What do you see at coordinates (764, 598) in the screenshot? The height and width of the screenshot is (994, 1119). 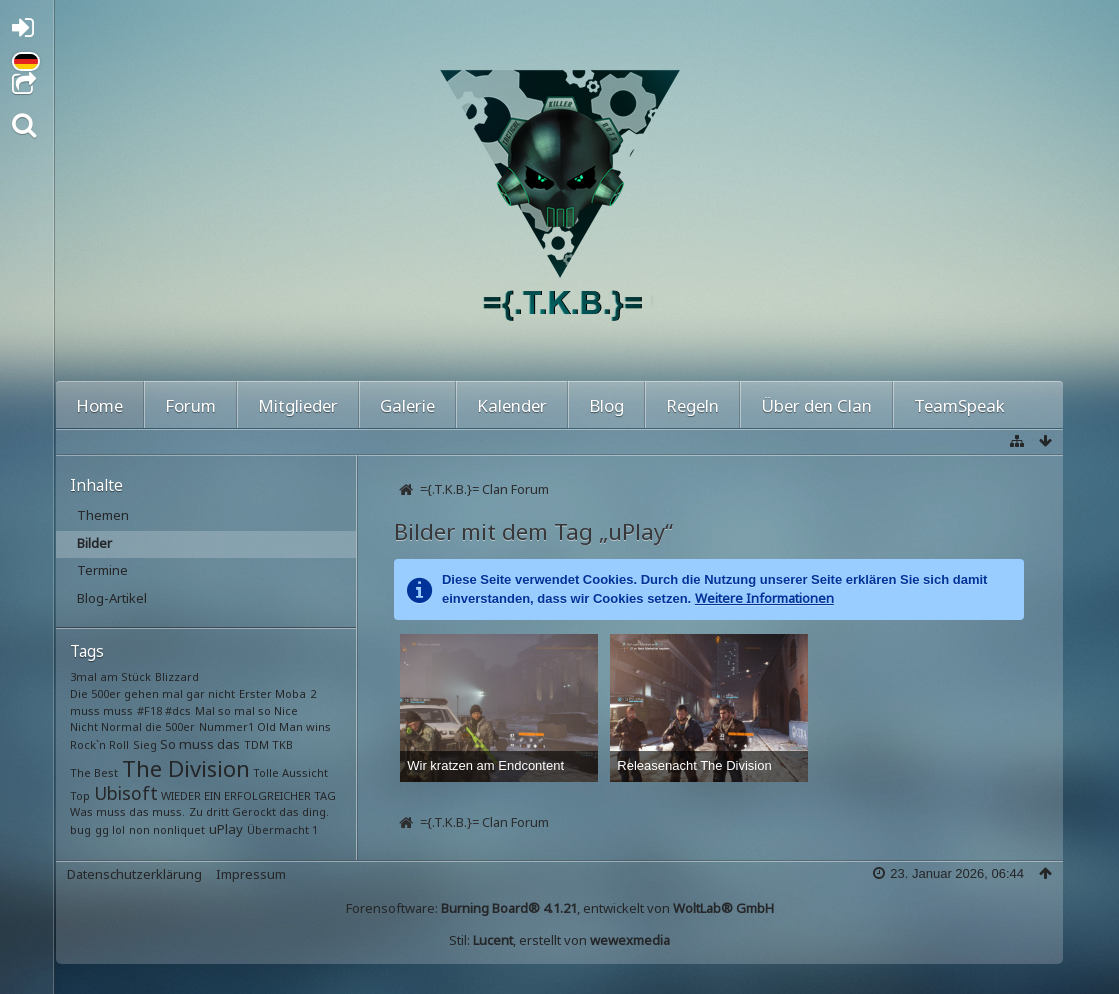 I see `Weitere Informationen` at bounding box center [764, 598].